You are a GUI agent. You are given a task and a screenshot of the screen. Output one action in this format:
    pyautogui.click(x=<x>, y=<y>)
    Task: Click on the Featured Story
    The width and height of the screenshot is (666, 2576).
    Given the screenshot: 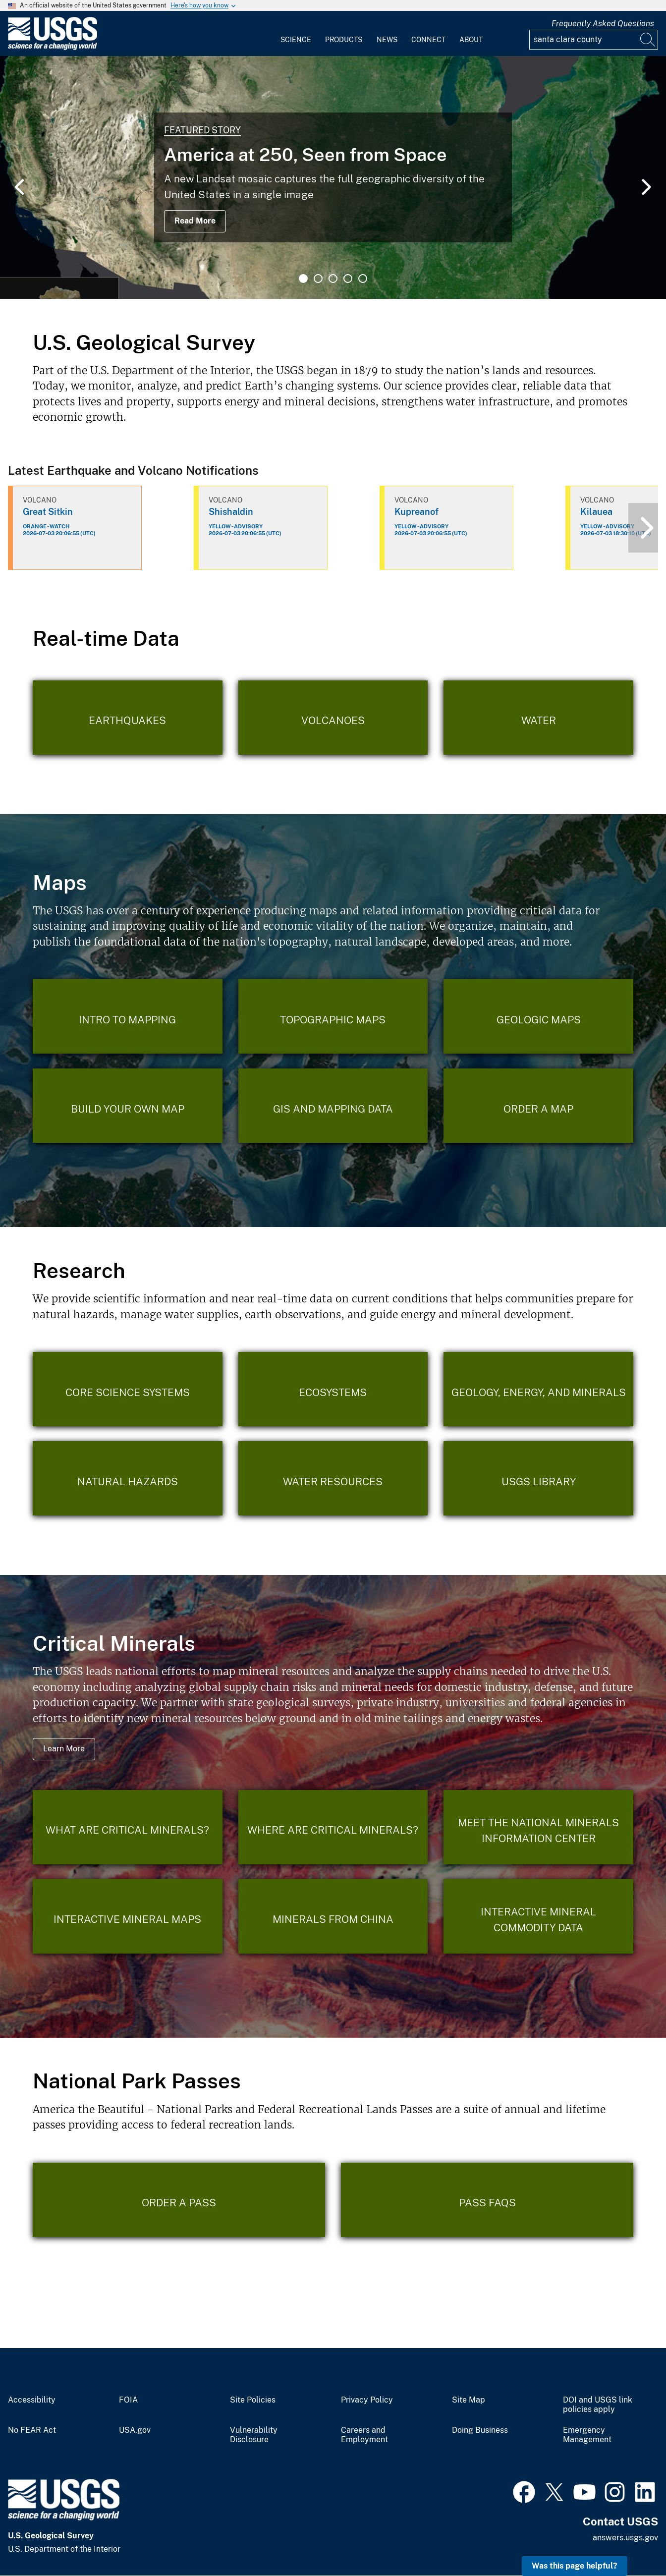 What is the action you would take?
    pyautogui.click(x=202, y=130)
    